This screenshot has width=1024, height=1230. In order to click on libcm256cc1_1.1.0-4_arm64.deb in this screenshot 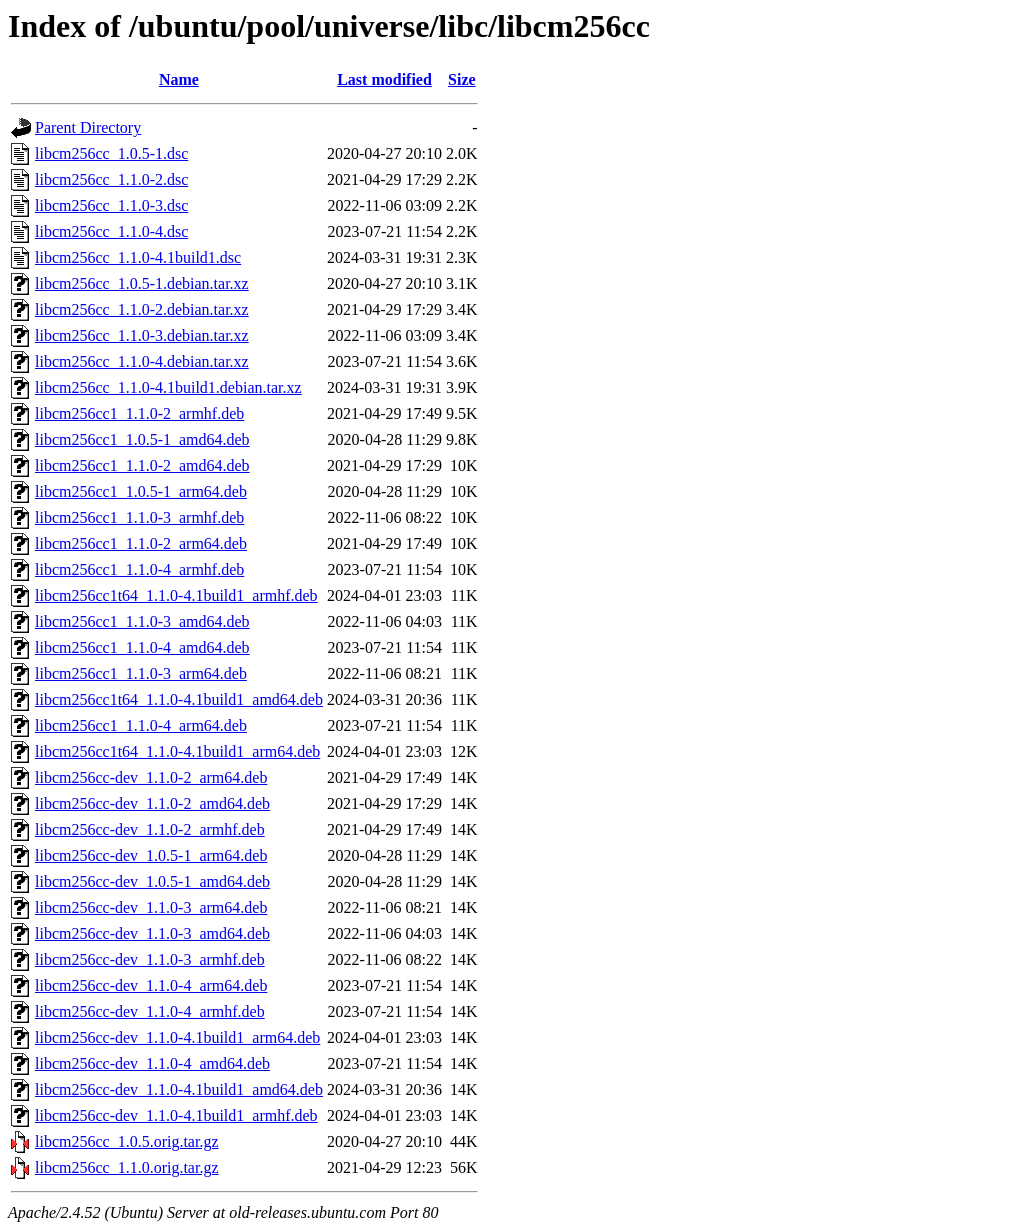, I will do `click(141, 725)`.